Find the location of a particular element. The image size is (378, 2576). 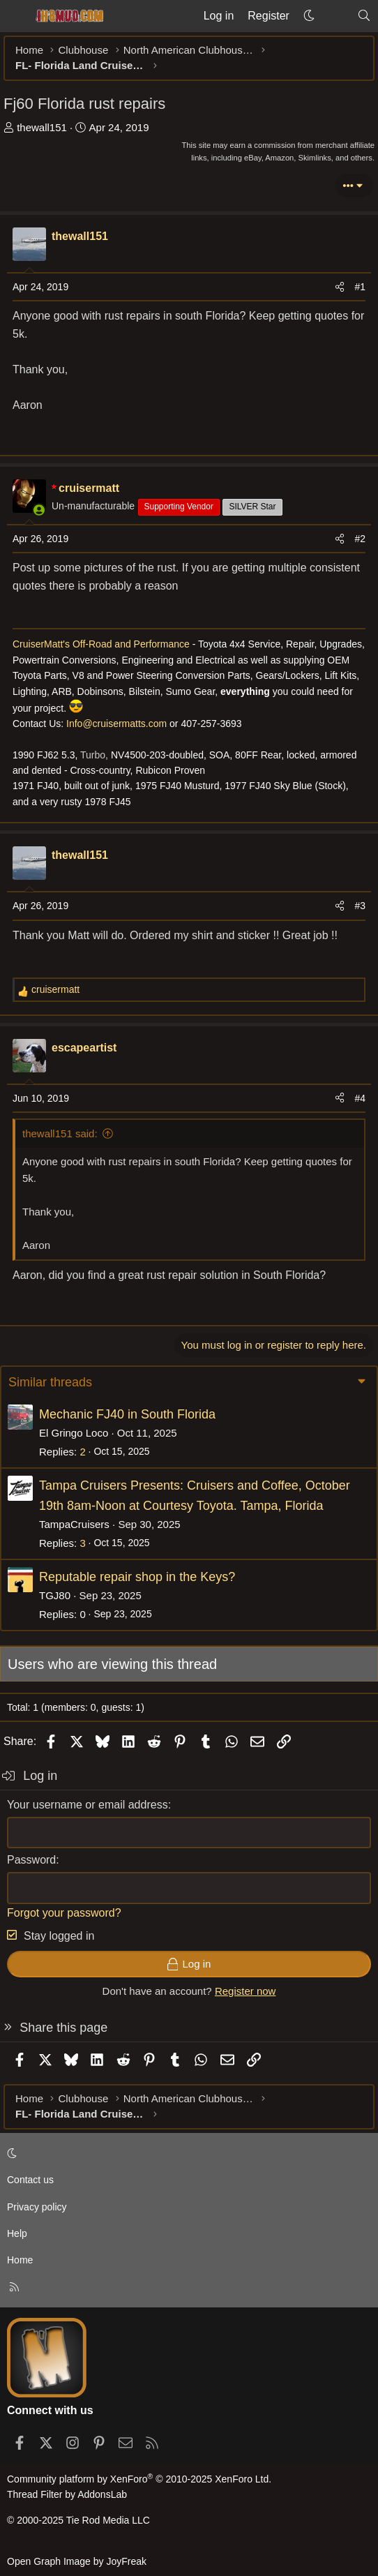

[Share] is located at coordinates (339, 287).